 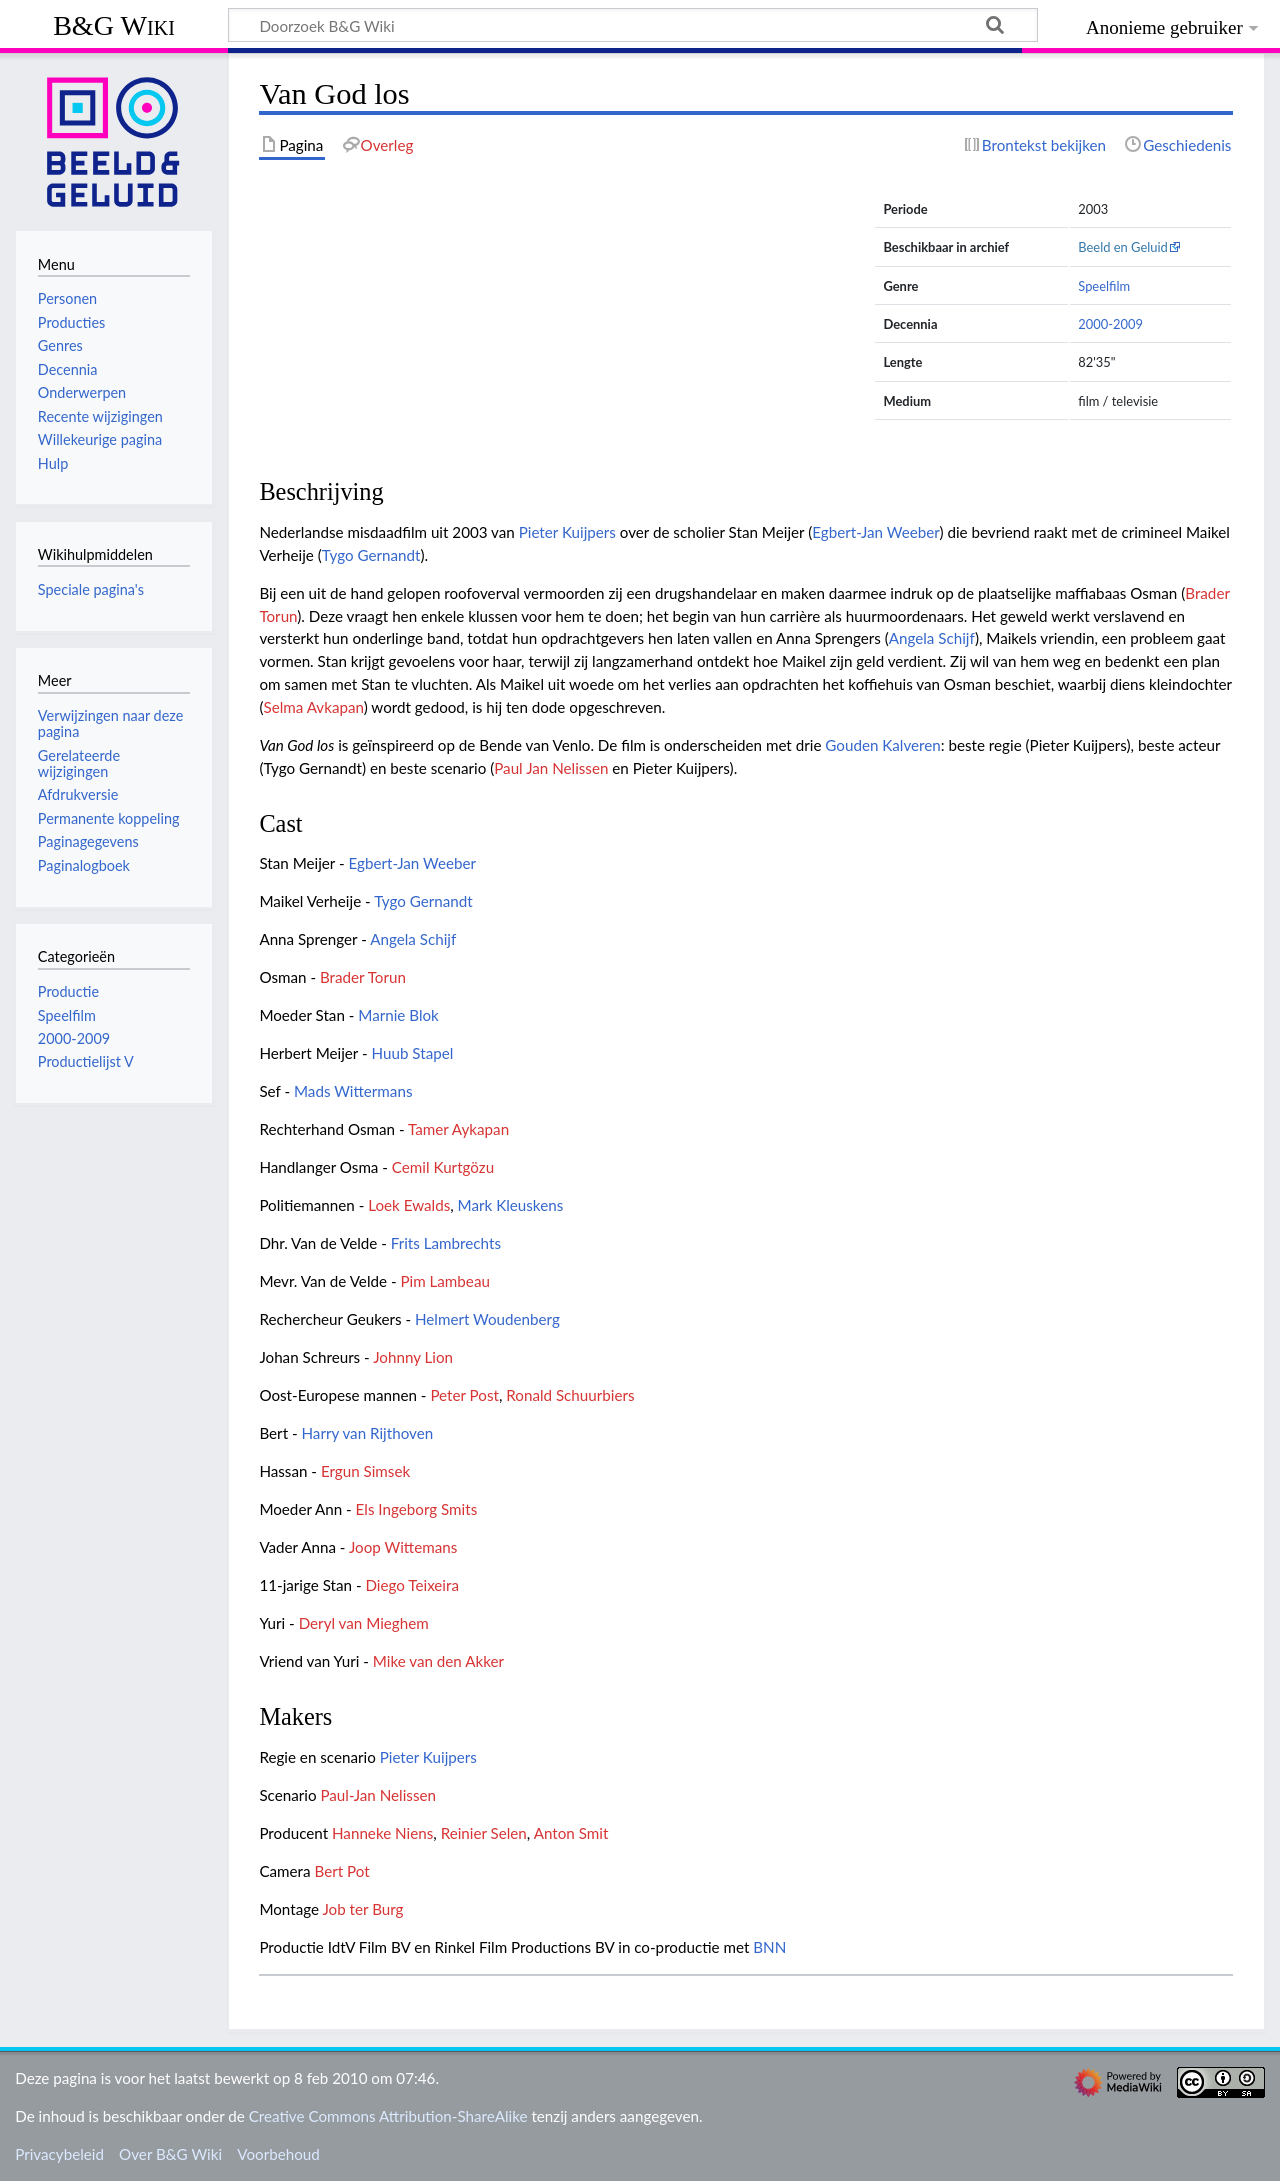 What do you see at coordinates (443, 1167) in the screenshot?
I see `Cemil Kurtgözu` at bounding box center [443, 1167].